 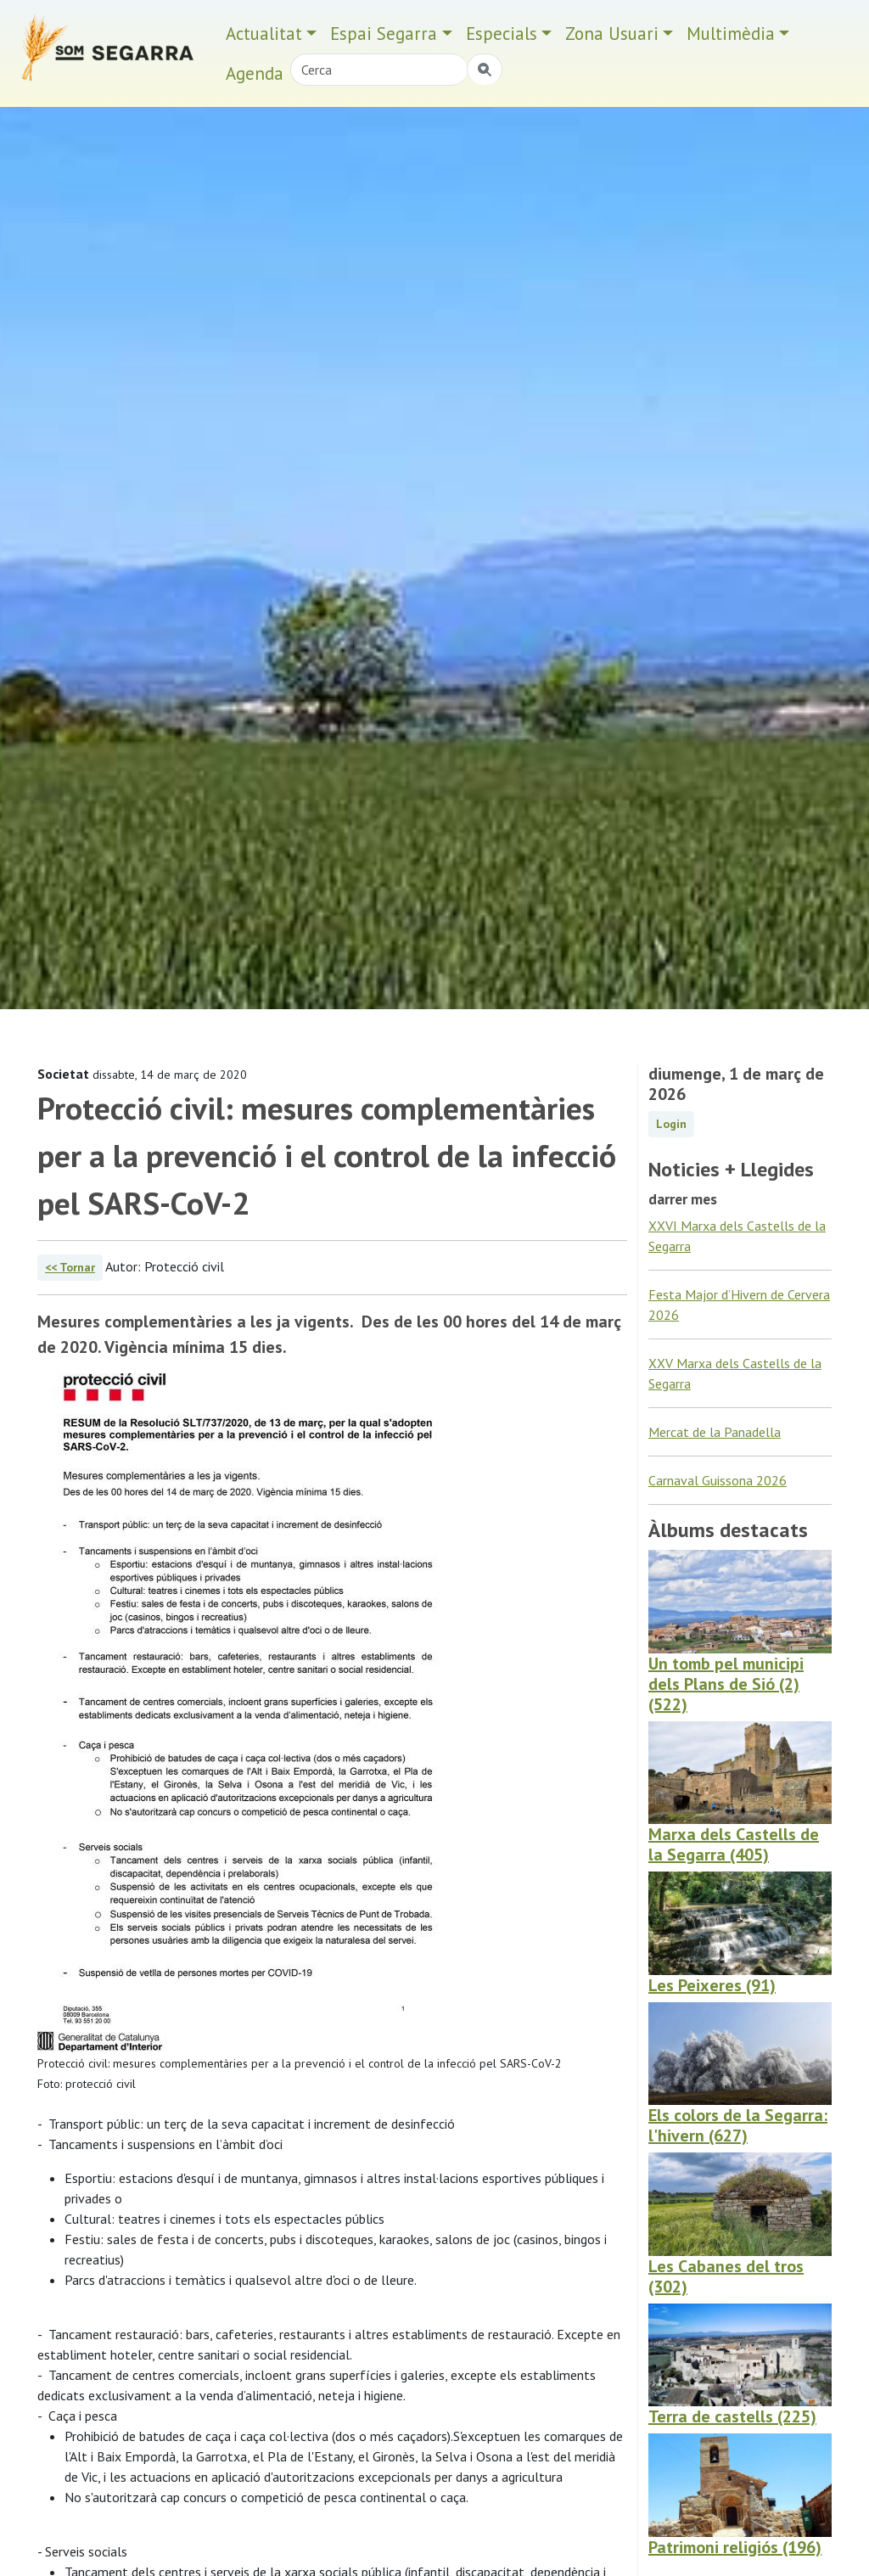 What do you see at coordinates (671, 1123) in the screenshot?
I see `Login [button]` at bounding box center [671, 1123].